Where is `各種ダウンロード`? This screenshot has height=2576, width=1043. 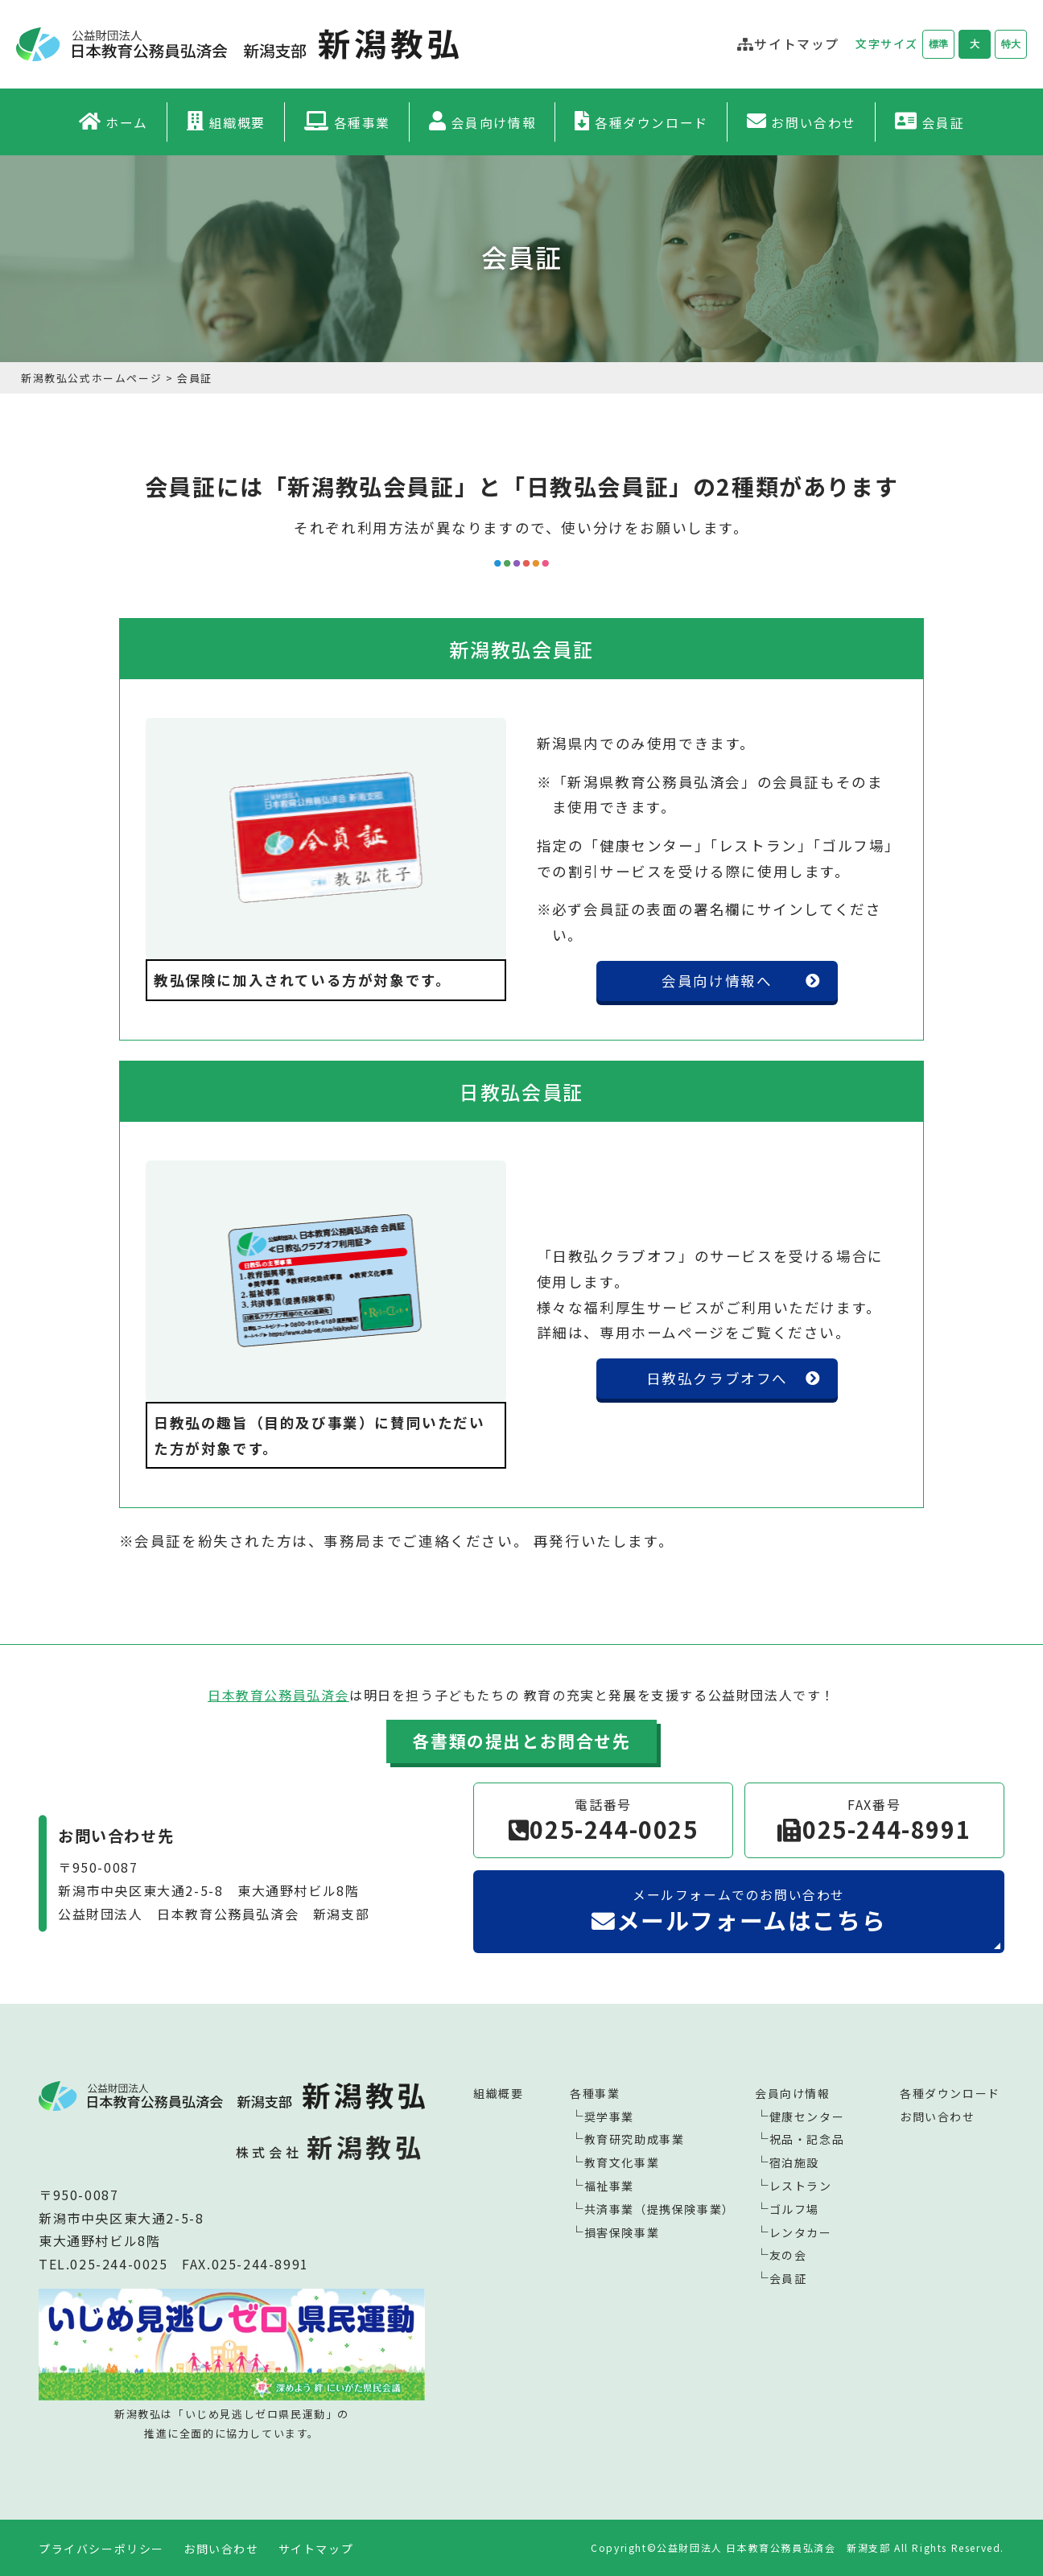
各種ダウンロード is located at coordinates (651, 122).